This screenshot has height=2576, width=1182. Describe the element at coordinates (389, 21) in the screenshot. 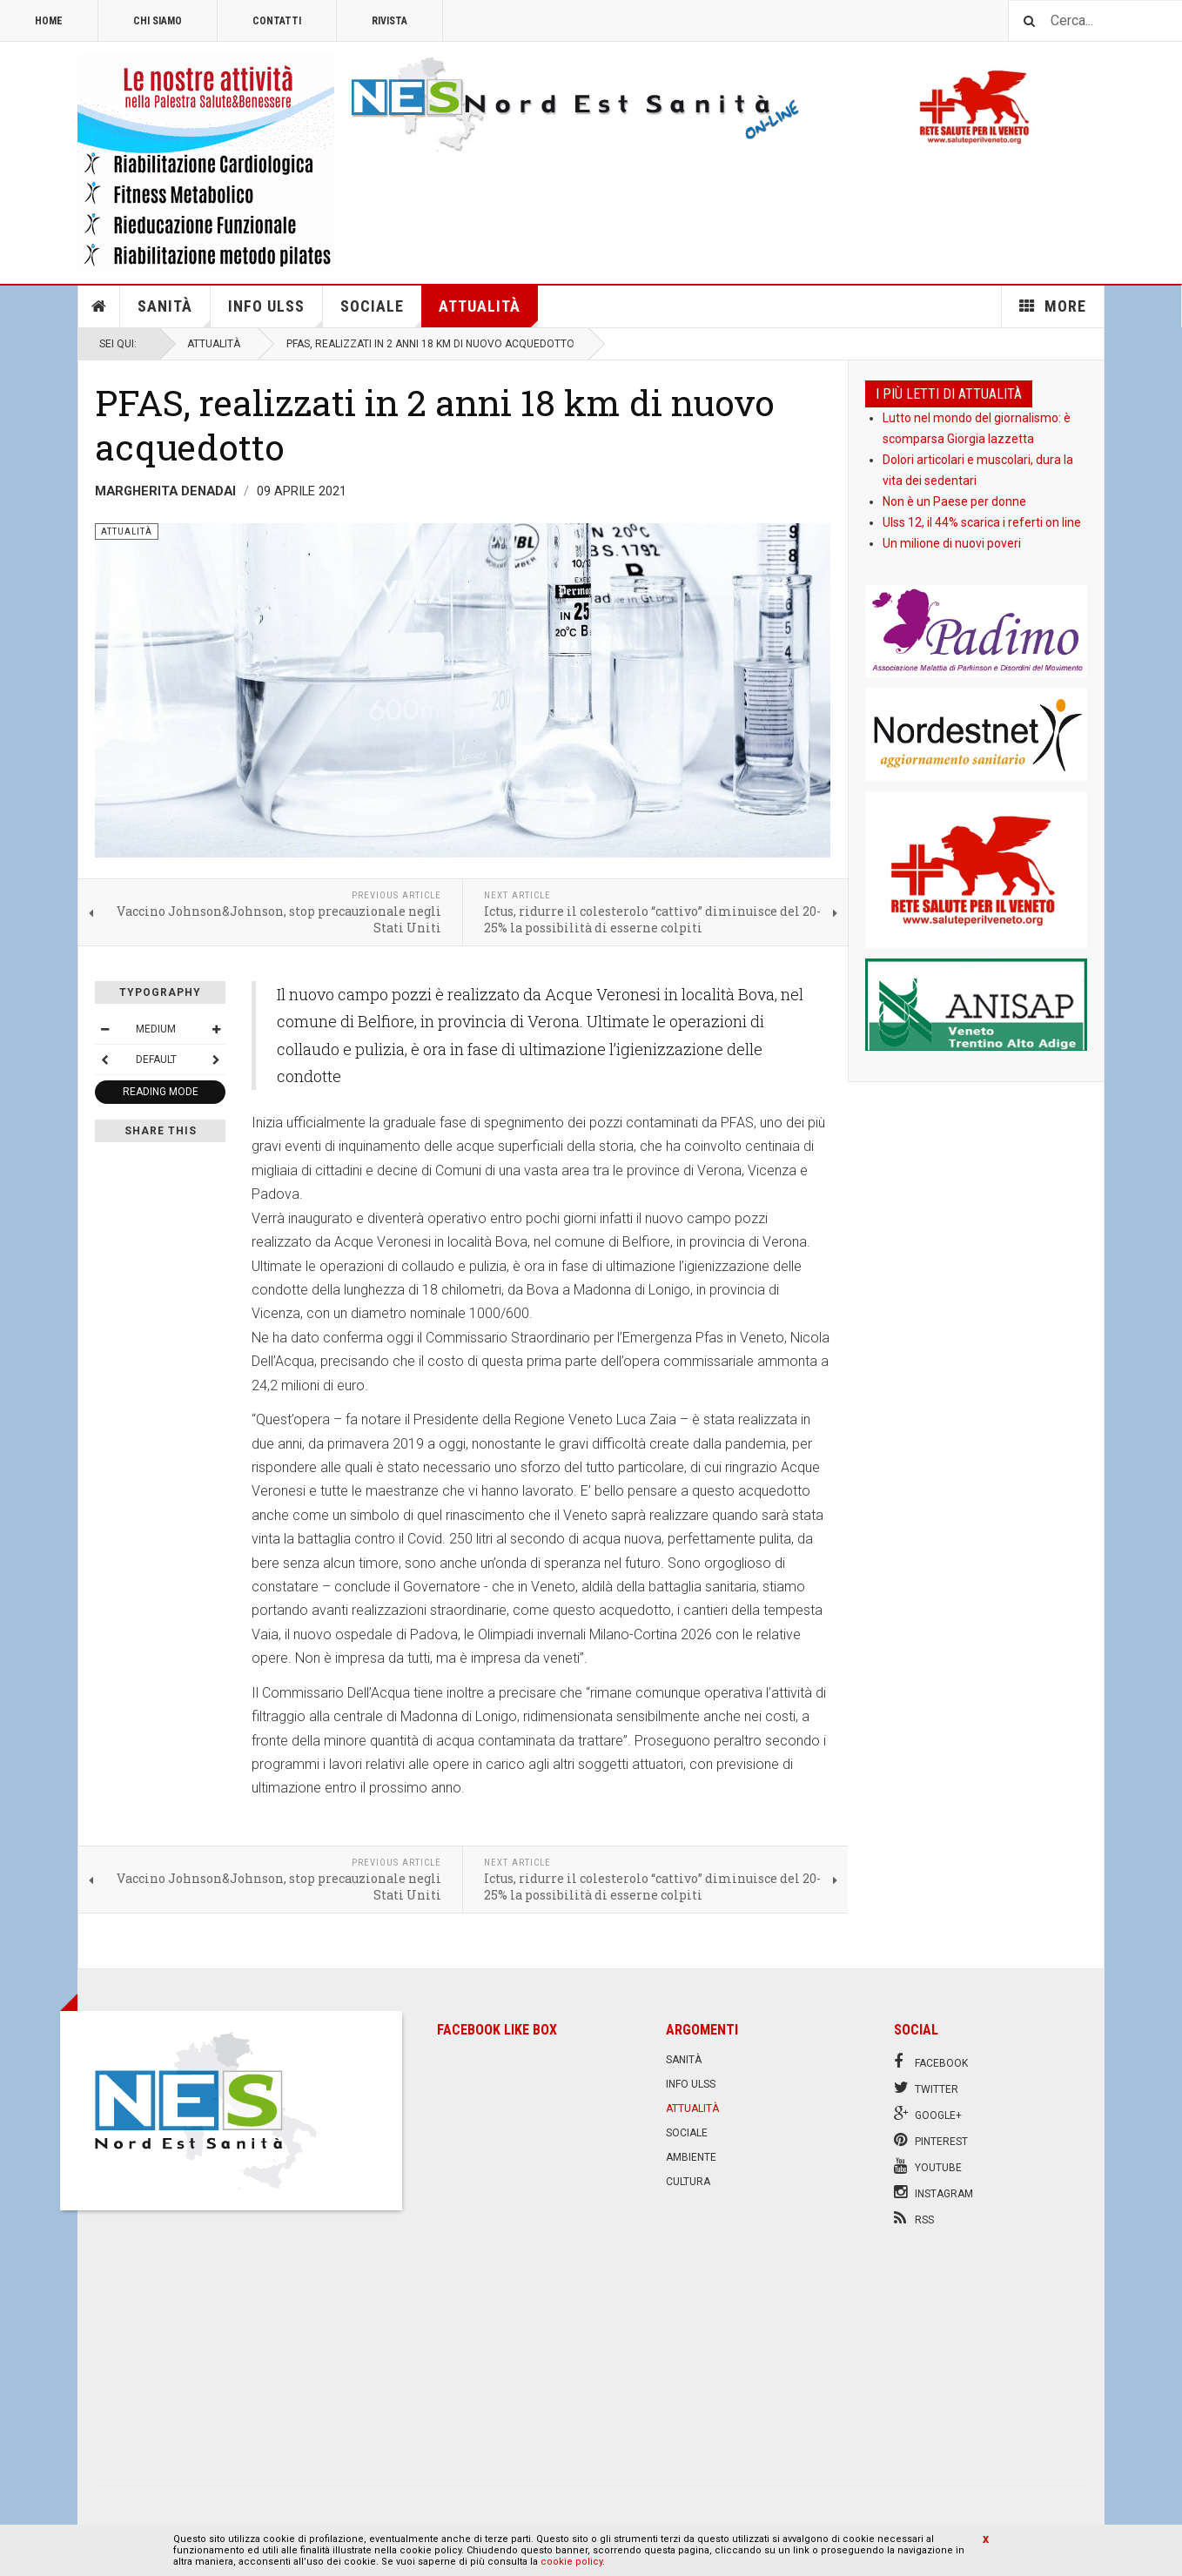

I see `Rivista` at that location.